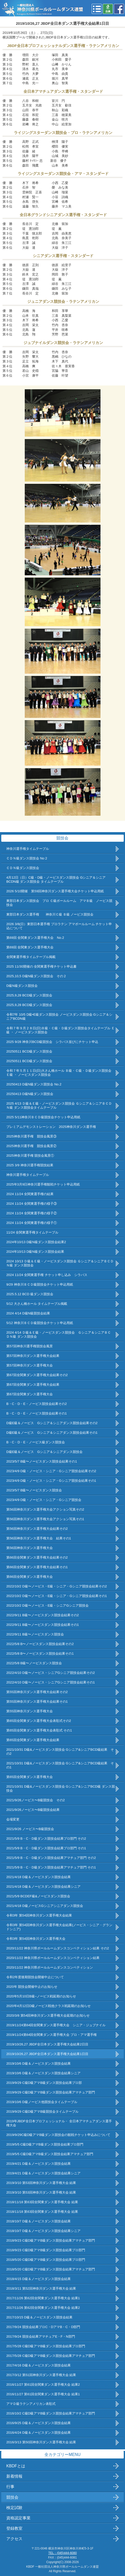  What do you see at coordinates (48, 2006) in the screenshot?
I see `2020年4月12日D級ノービス戦他クラス戦延期のお知らせ` at bounding box center [48, 2006].